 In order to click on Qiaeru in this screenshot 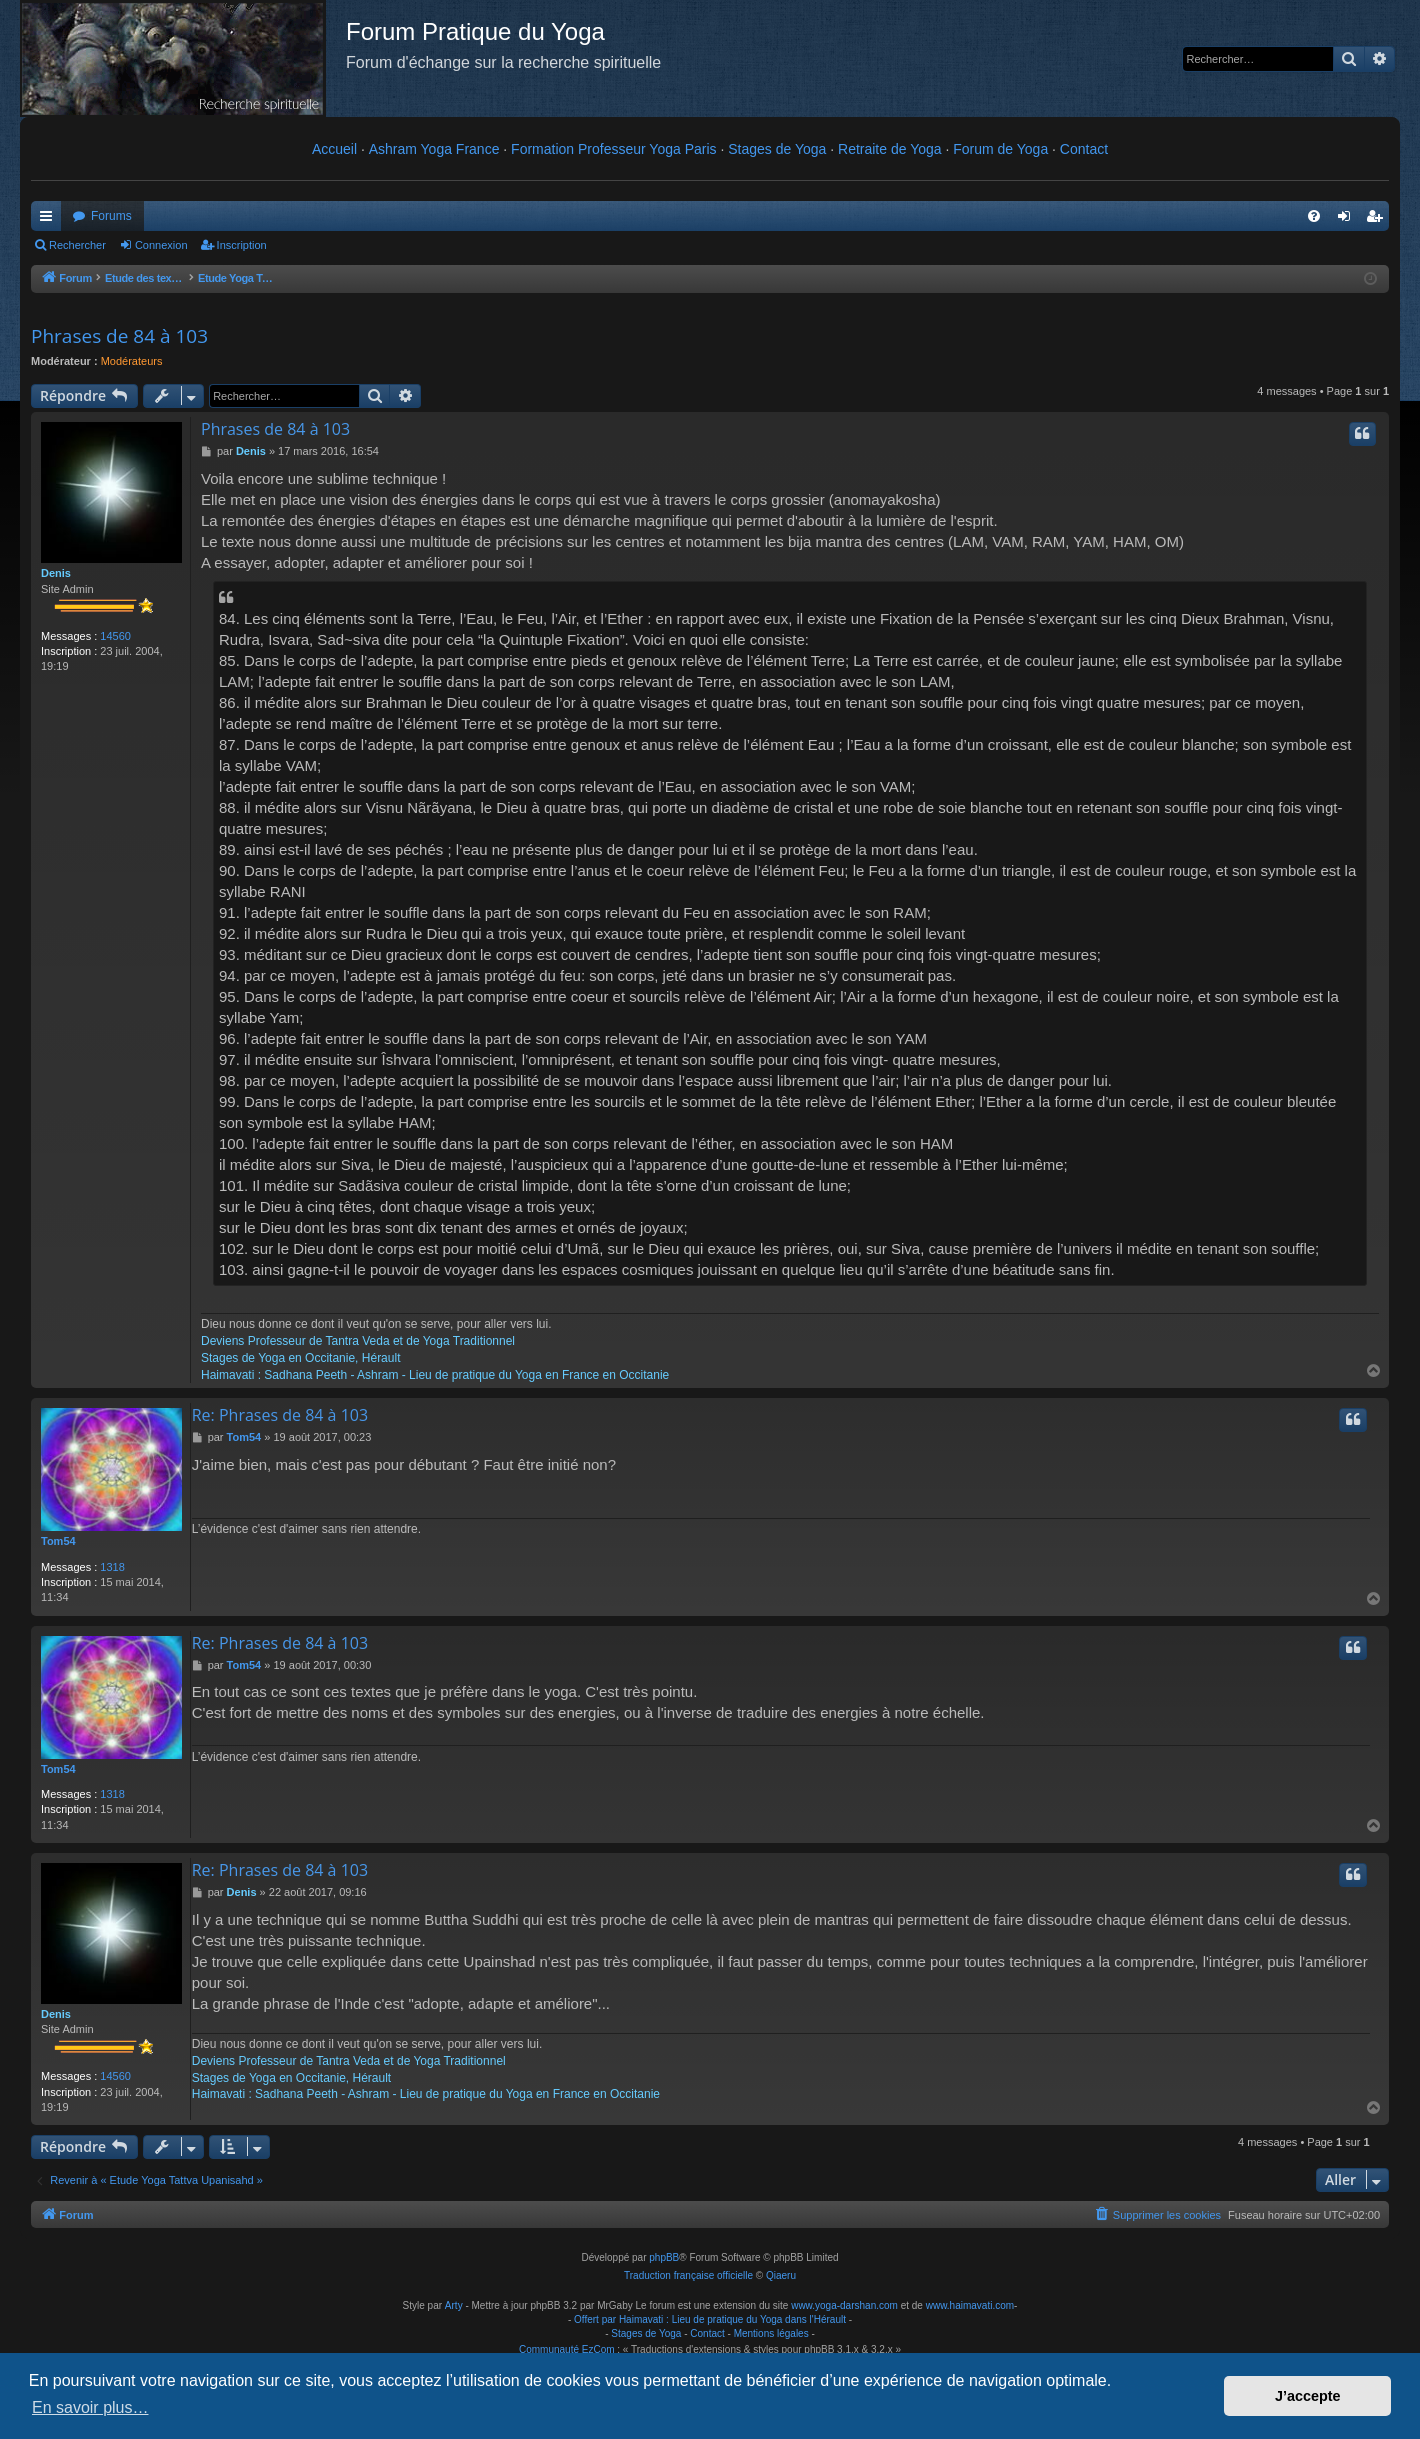, I will do `click(781, 2275)`.